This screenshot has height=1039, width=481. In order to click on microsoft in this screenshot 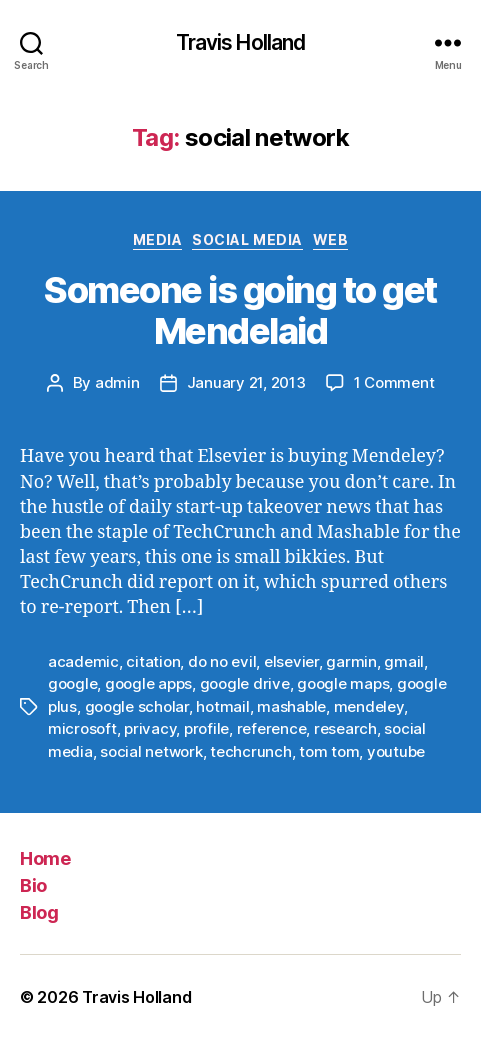, I will do `click(82, 728)`.